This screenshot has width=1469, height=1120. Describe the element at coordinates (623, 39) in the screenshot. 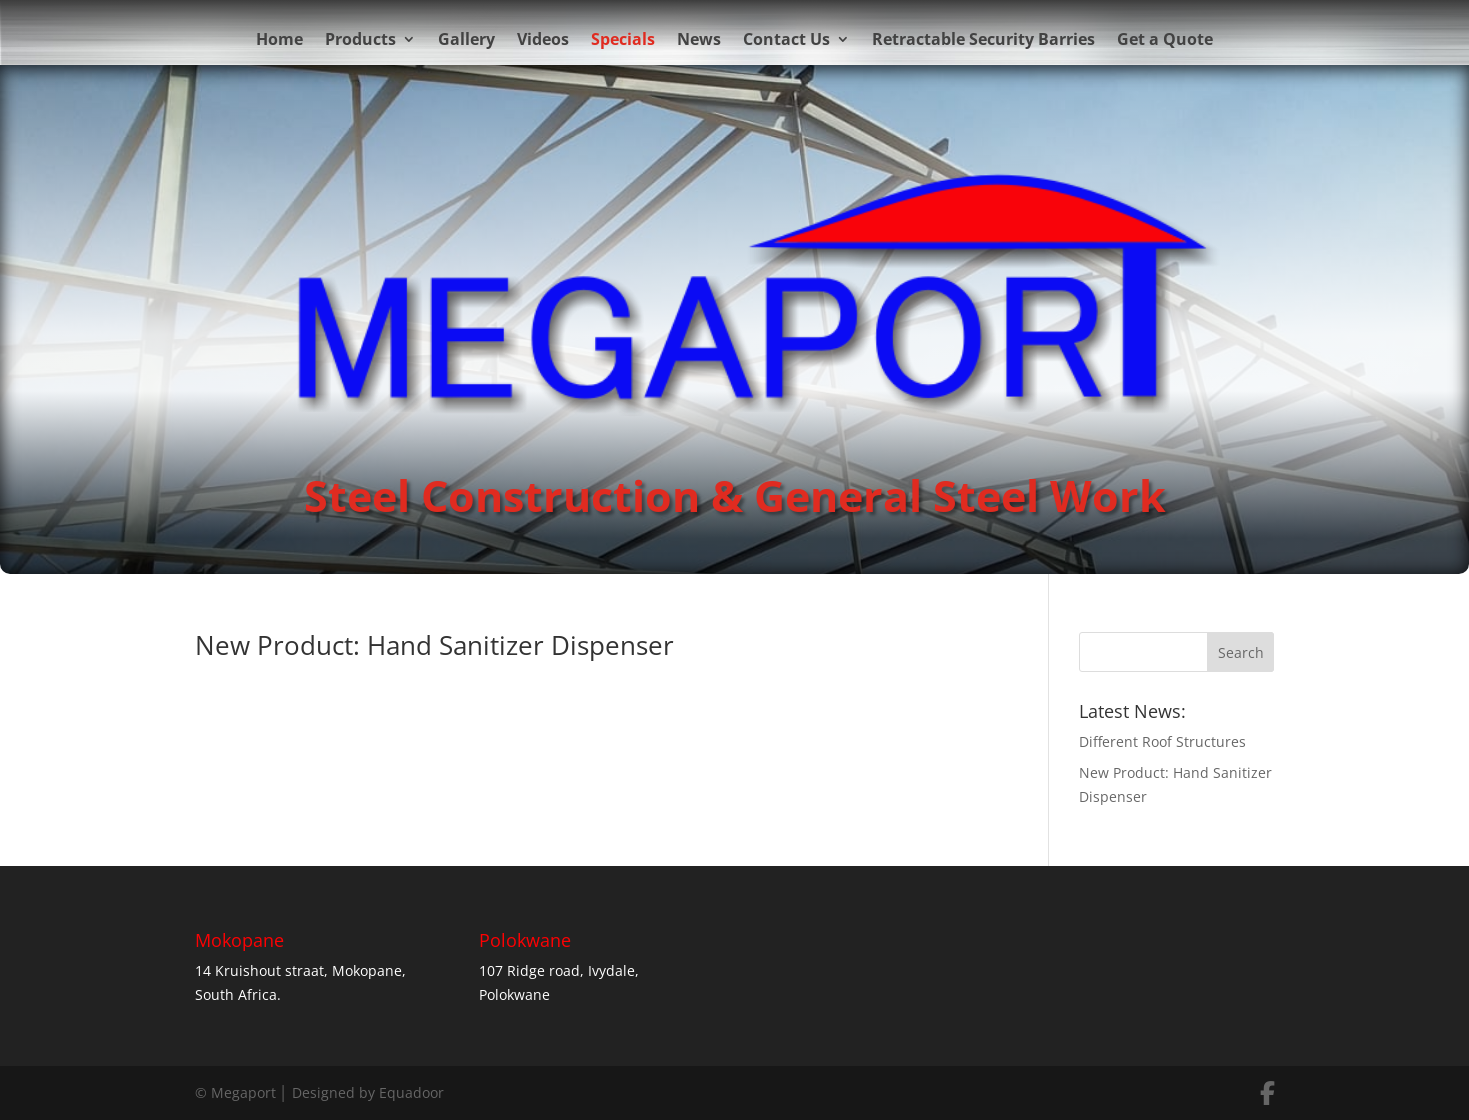

I see `Specials` at that location.